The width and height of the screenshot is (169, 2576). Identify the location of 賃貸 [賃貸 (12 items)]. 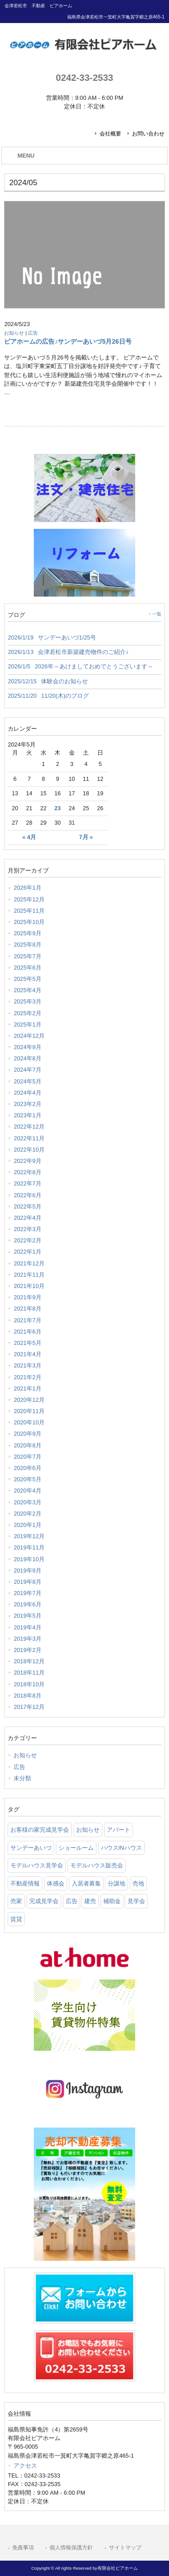
(16, 1919).